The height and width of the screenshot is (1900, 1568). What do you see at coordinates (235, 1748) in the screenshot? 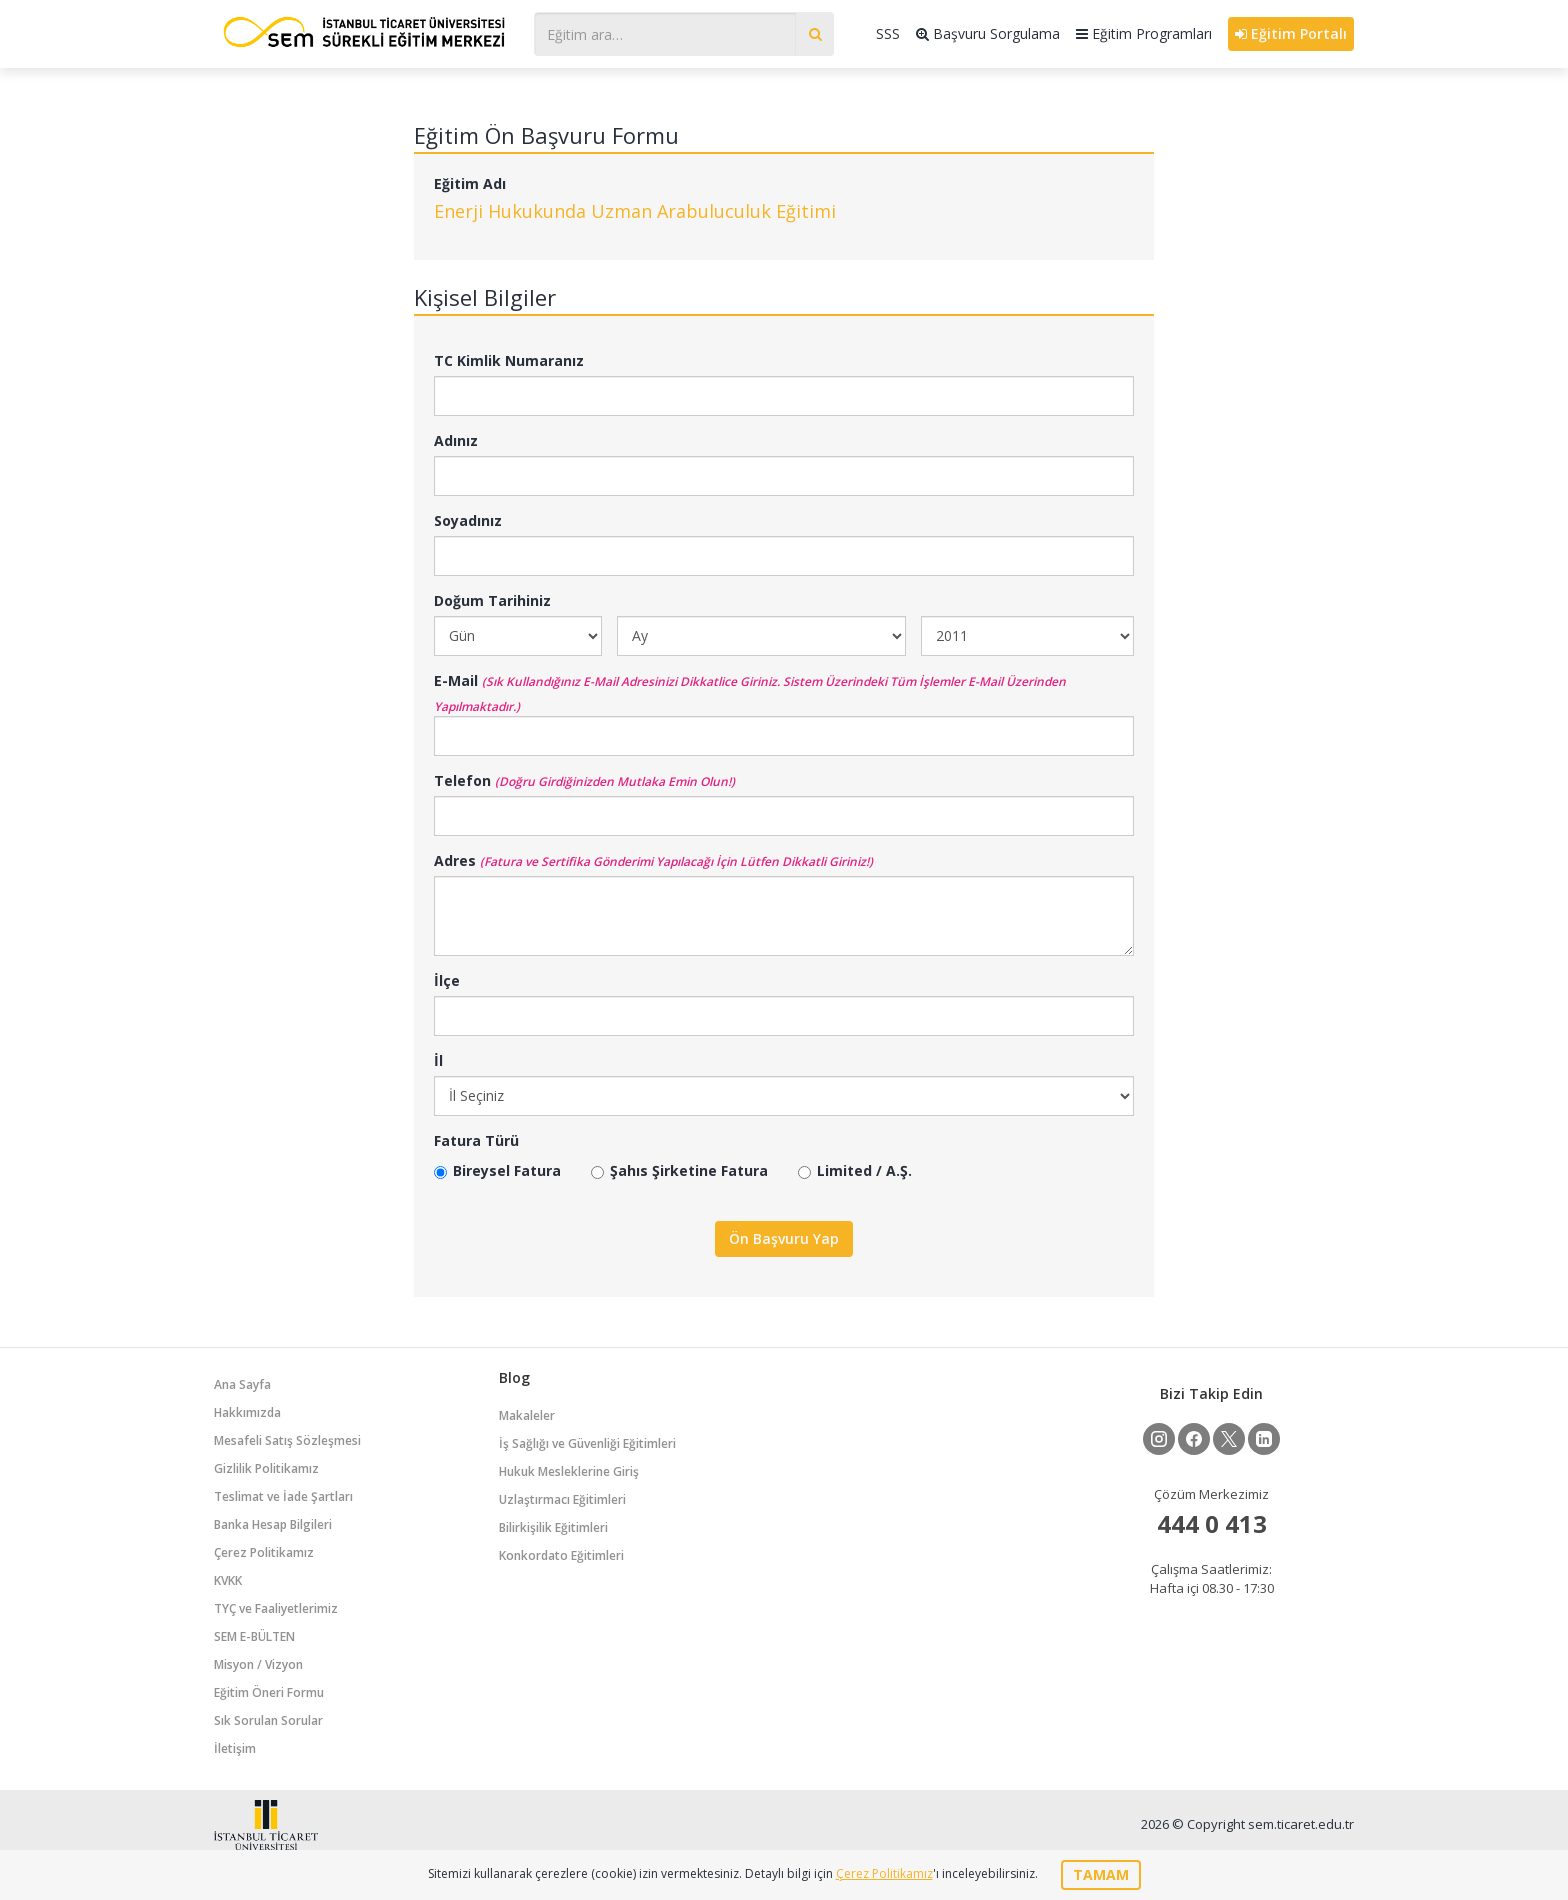
I see `İletişim` at bounding box center [235, 1748].